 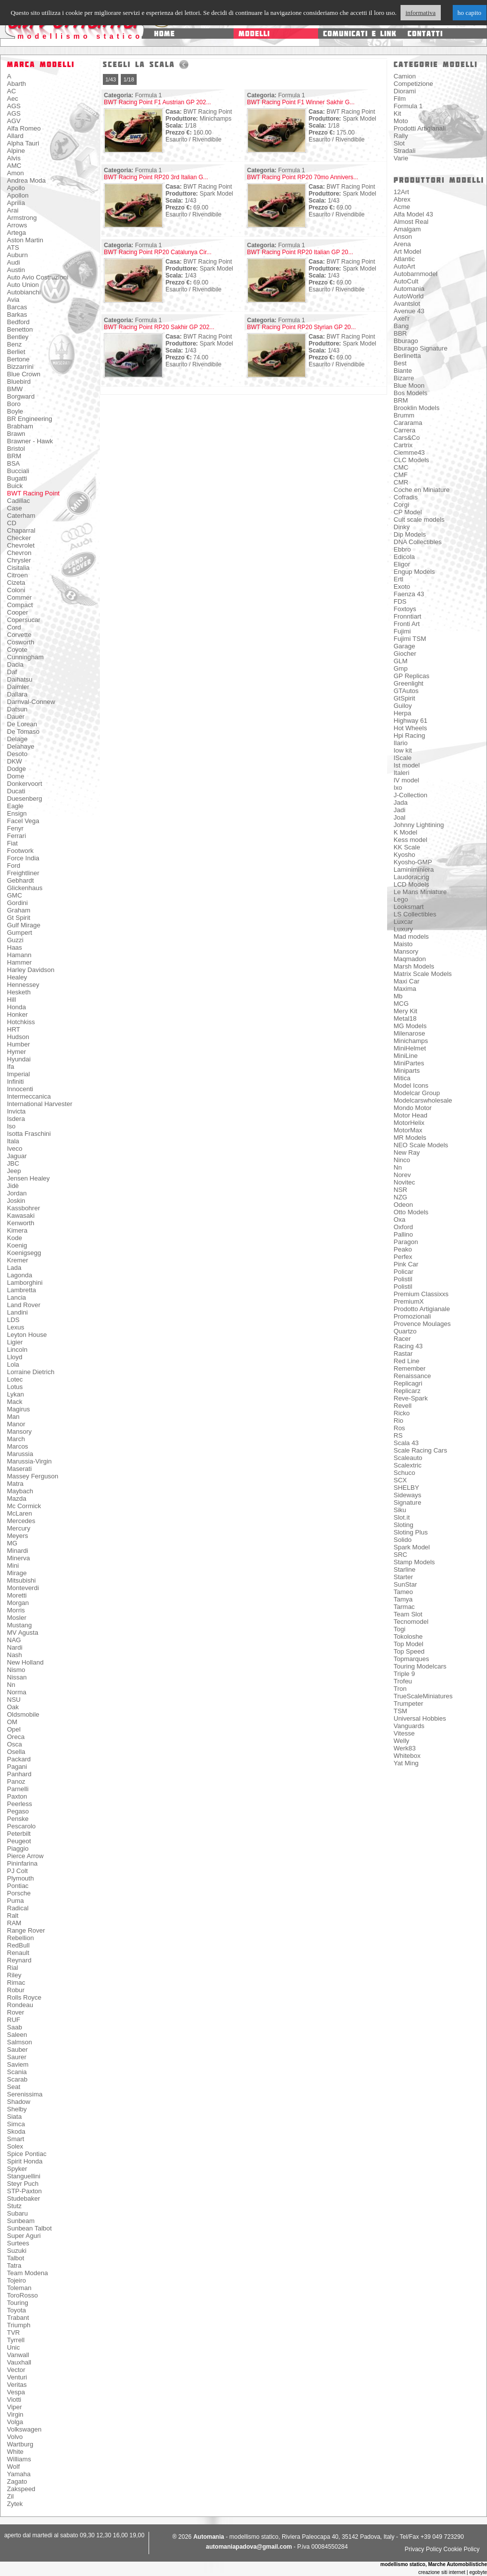 What do you see at coordinates (404, 646) in the screenshot?
I see `Garage` at bounding box center [404, 646].